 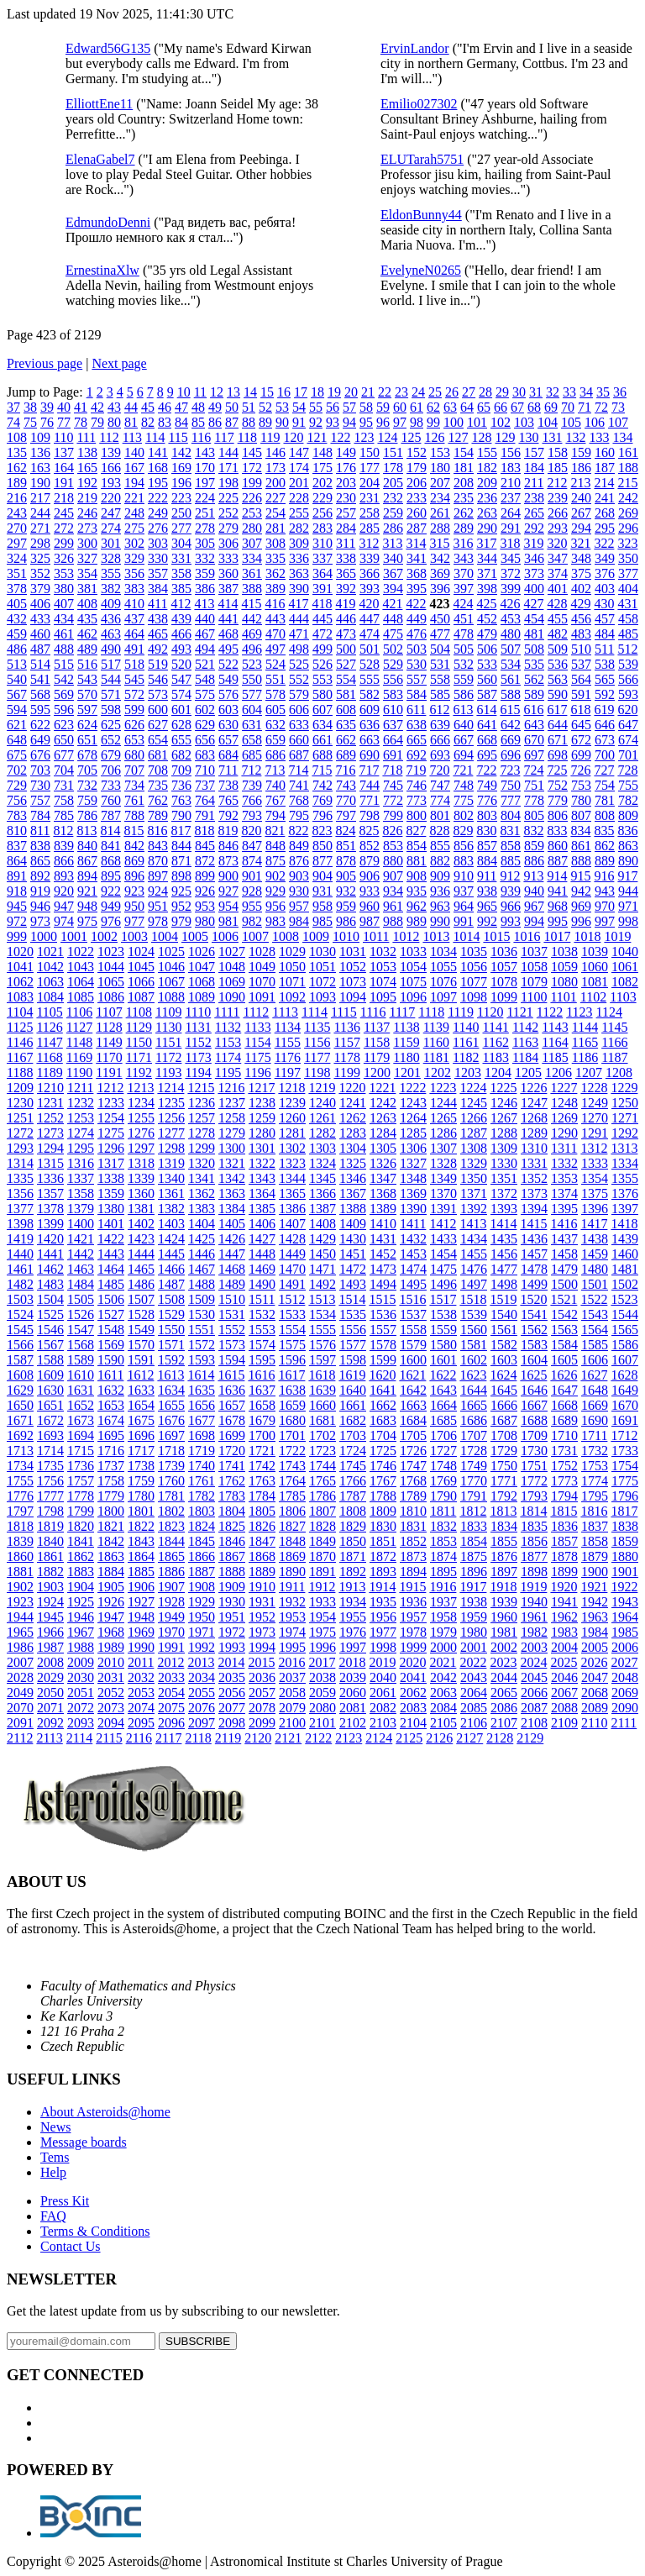 I want to click on 1503, so click(x=20, y=1299).